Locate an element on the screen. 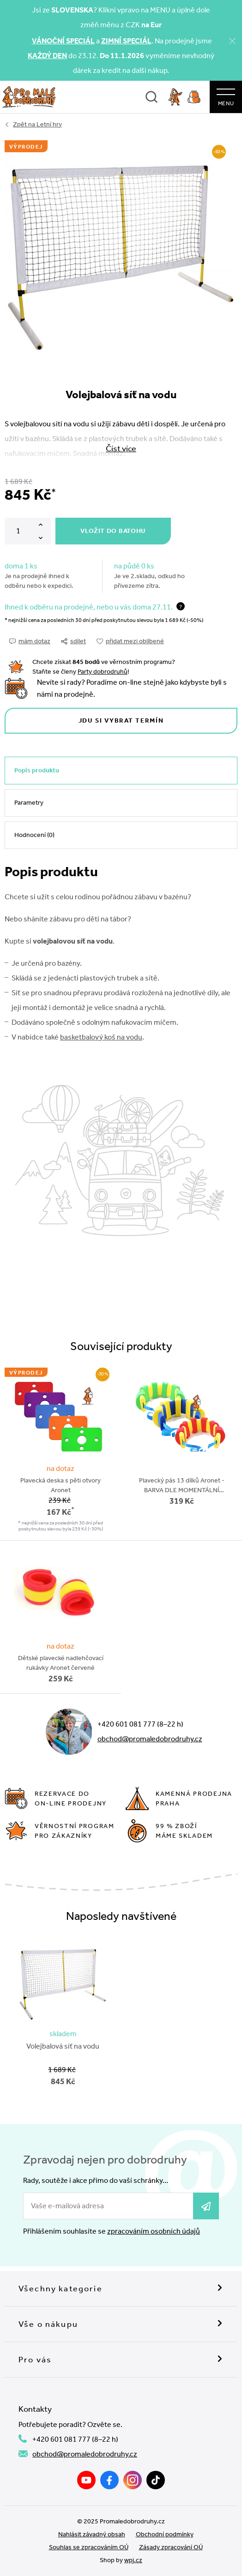 The width and height of the screenshot is (242, 2576). wpj.cz is located at coordinates (133, 2560).